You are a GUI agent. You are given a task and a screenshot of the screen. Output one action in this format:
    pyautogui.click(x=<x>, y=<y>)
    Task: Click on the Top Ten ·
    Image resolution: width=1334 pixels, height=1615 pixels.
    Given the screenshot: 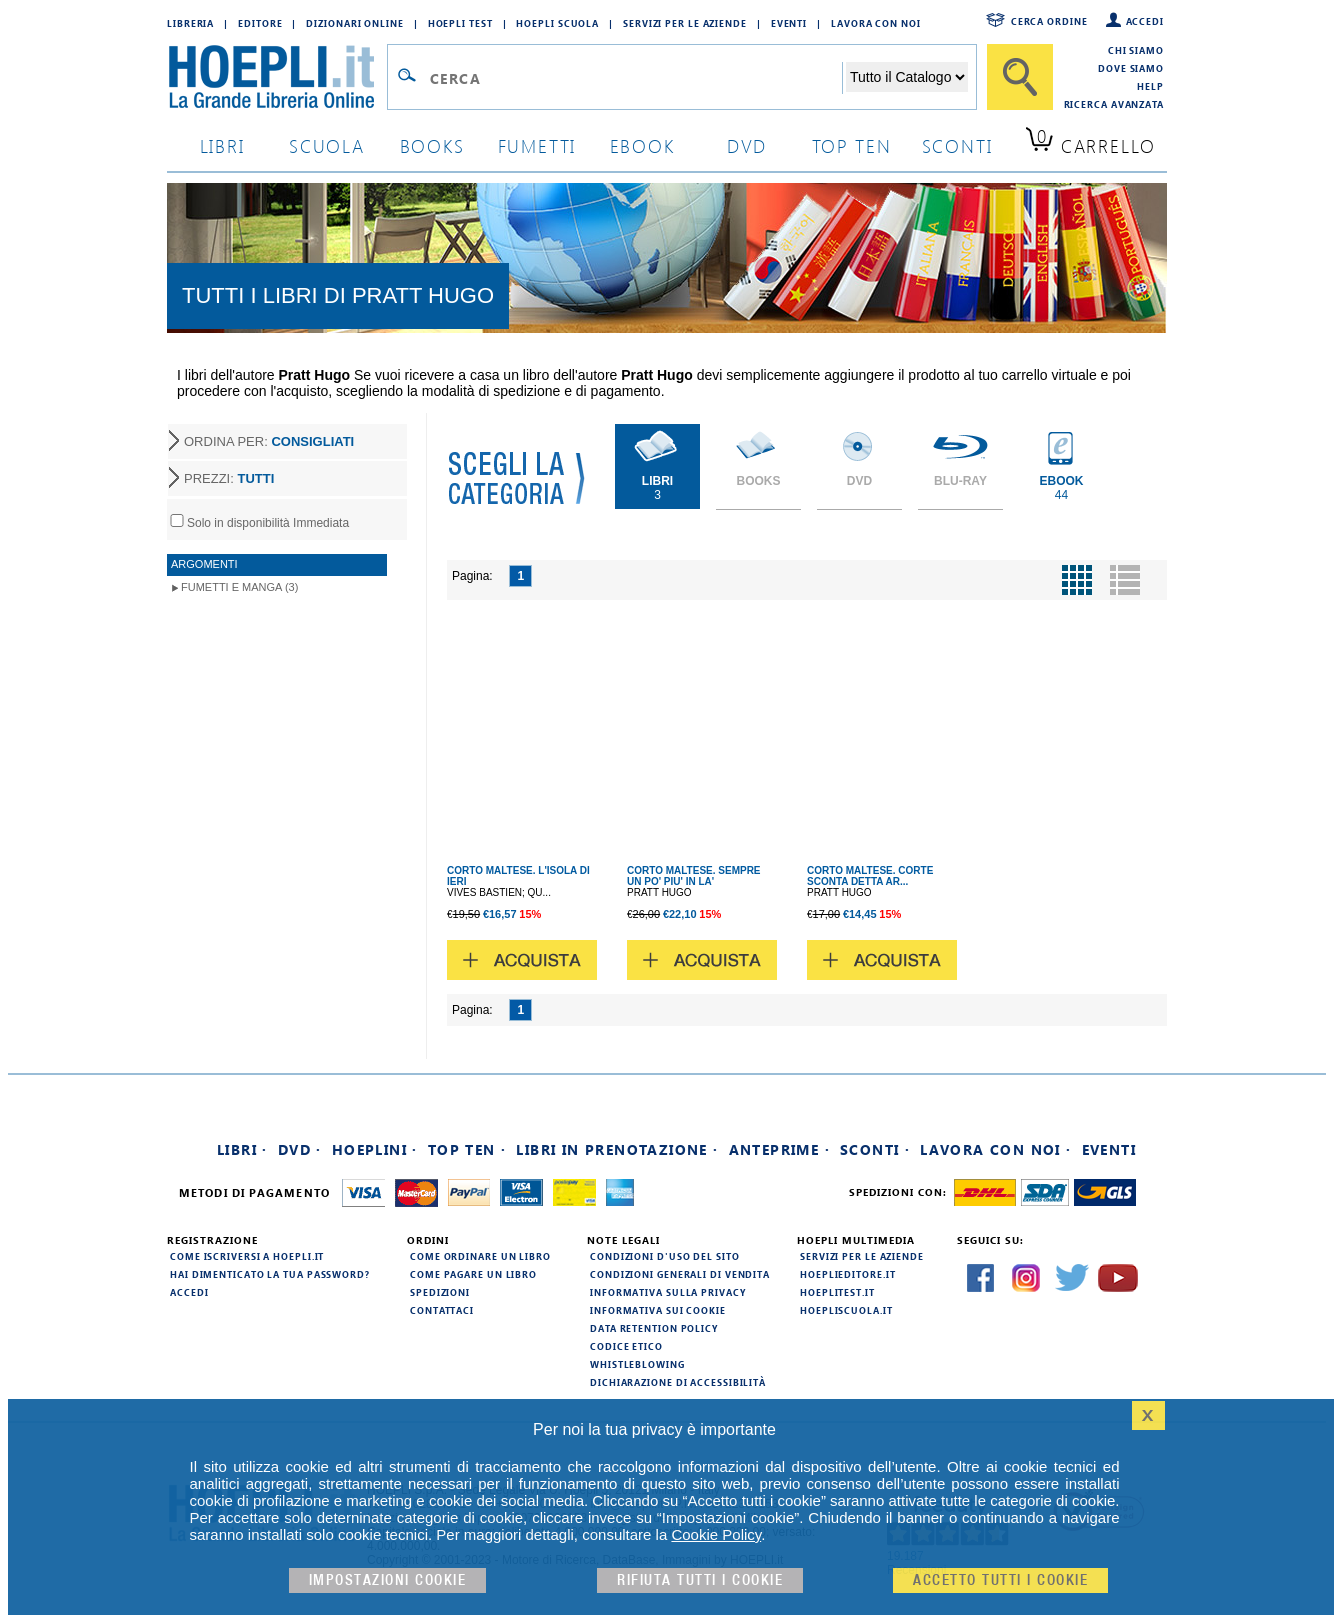 What is the action you would take?
    pyautogui.click(x=467, y=1149)
    